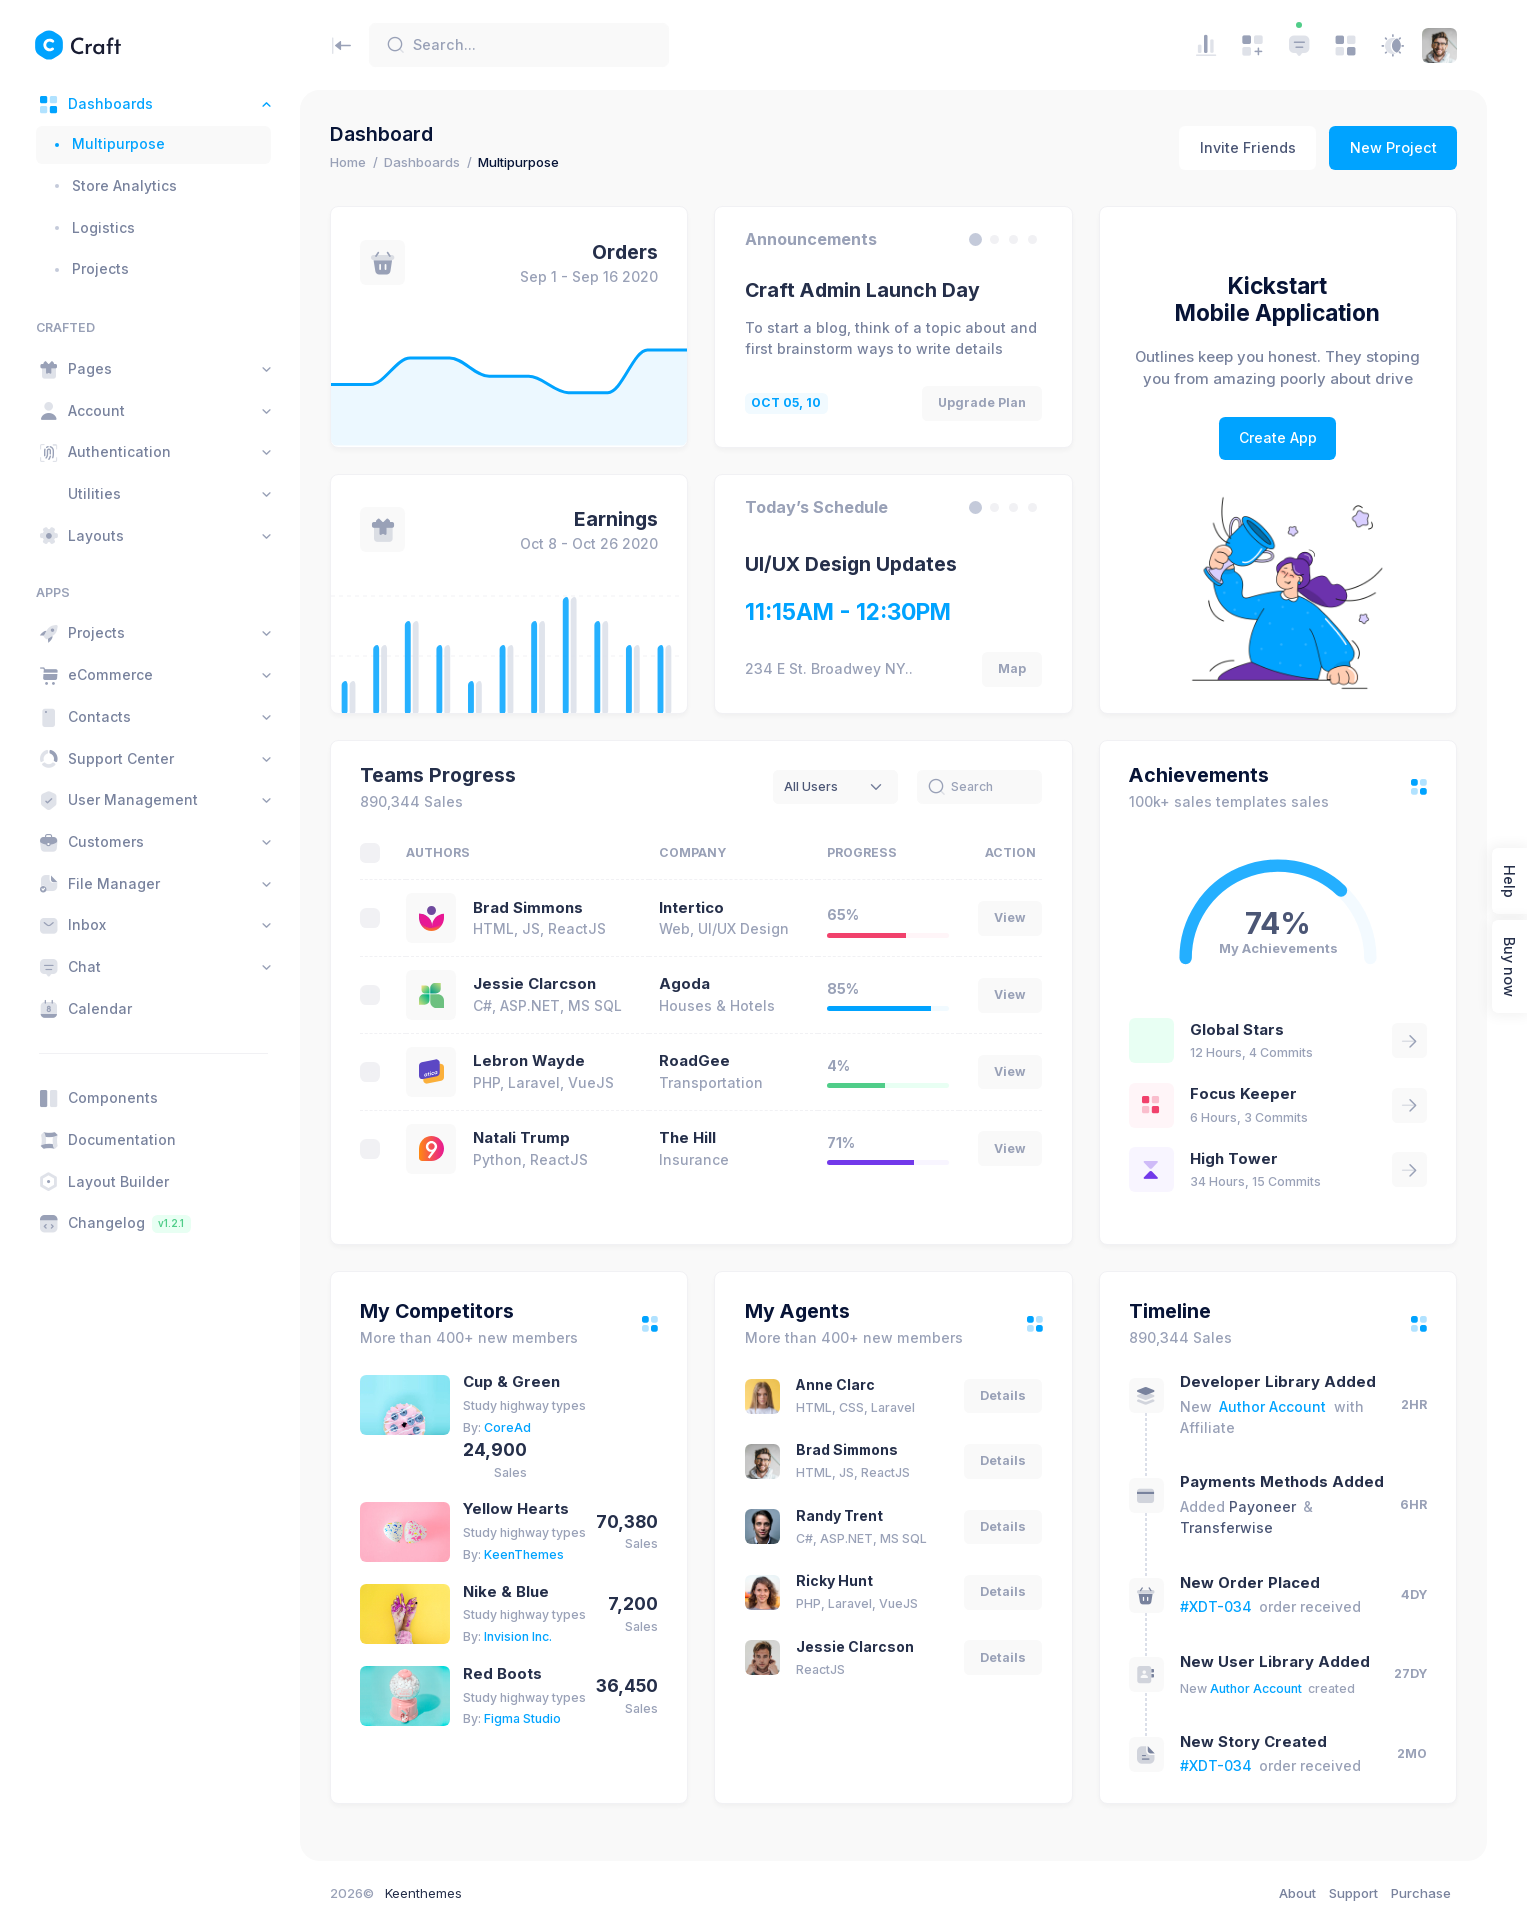  Describe the element at coordinates (1278, 437) in the screenshot. I see `Create App` at that location.